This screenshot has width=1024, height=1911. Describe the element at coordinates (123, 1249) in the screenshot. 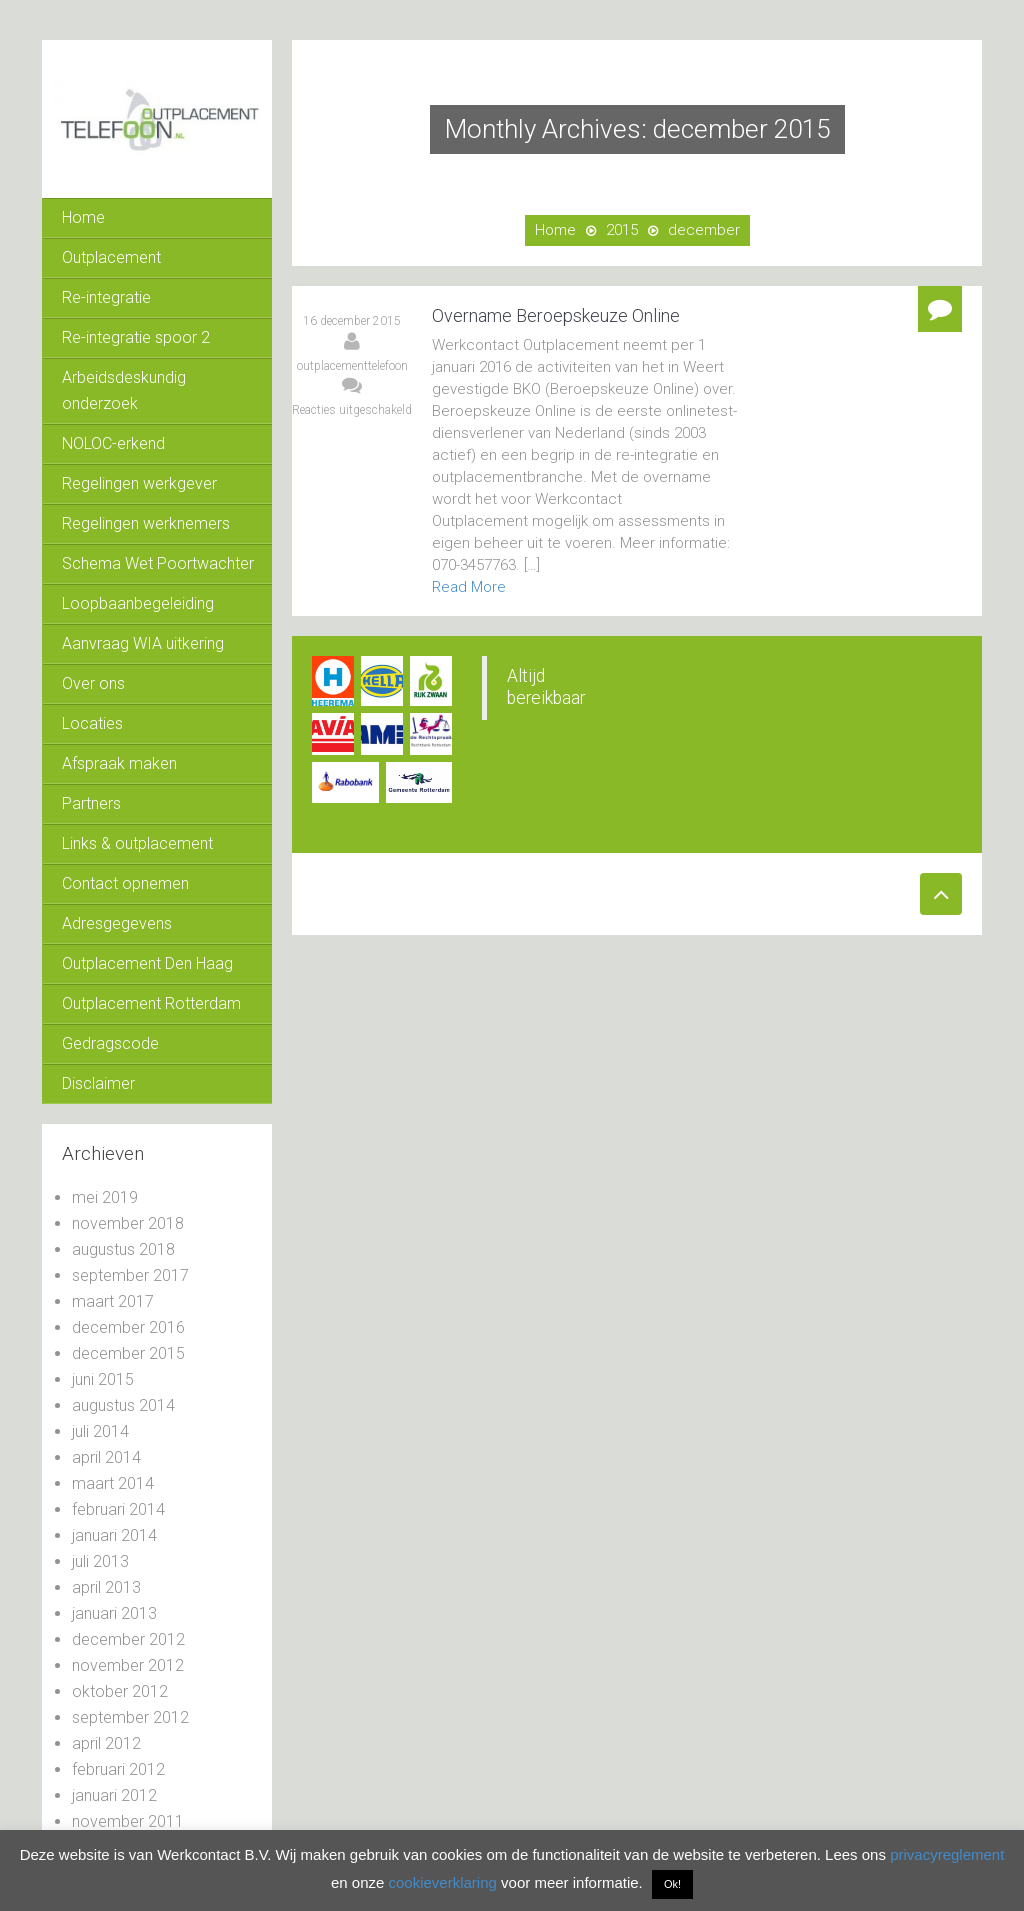

I see `augustus 2018` at that location.